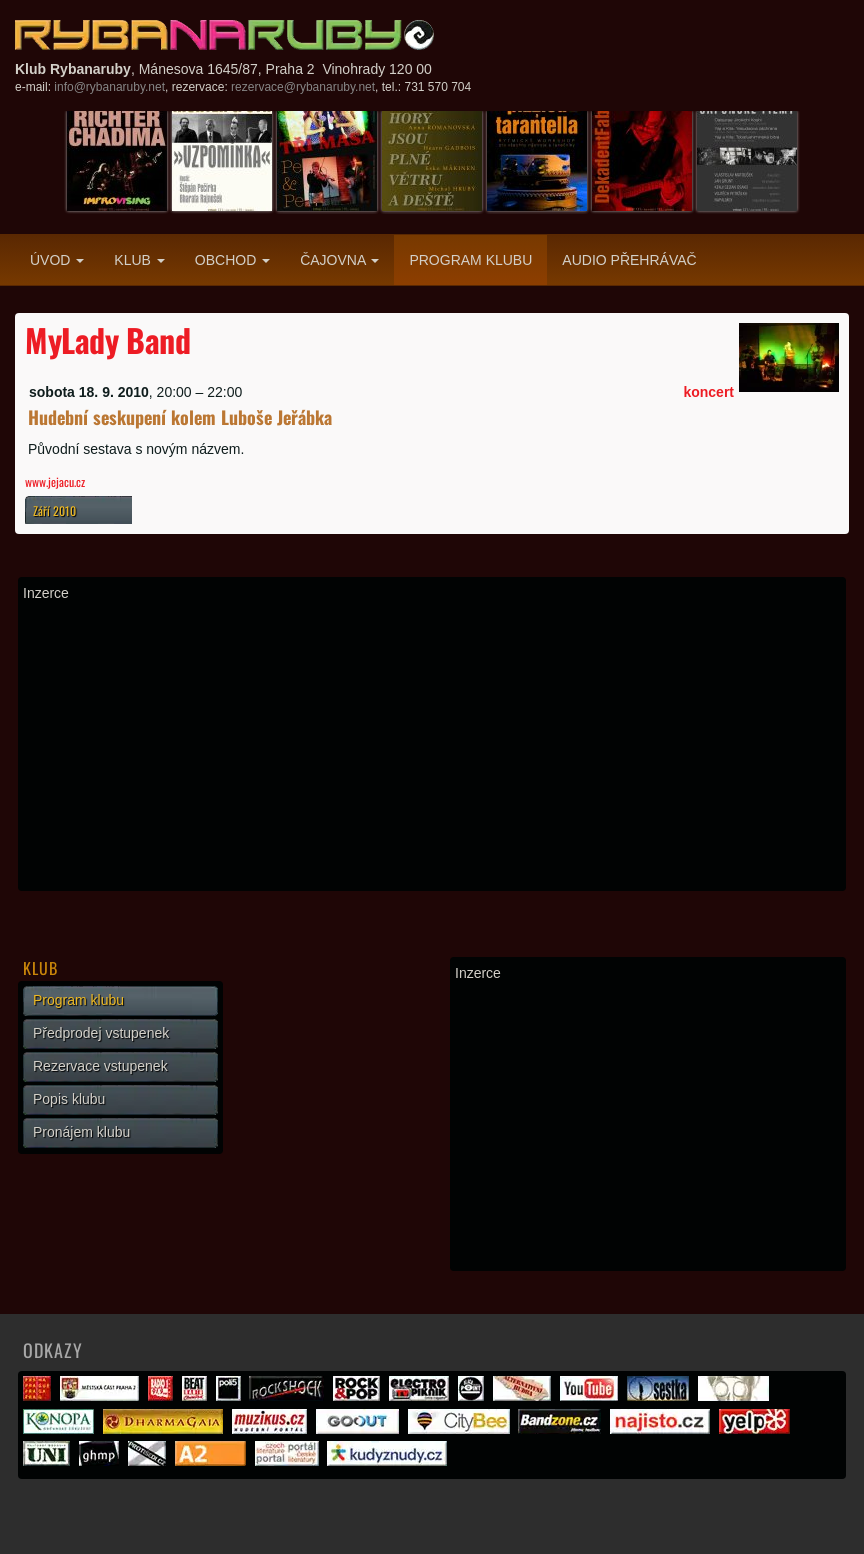 Image resolution: width=864 pixels, height=1554 pixels. What do you see at coordinates (69, 1099) in the screenshot?
I see `Popis klubu` at bounding box center [69, 1099].